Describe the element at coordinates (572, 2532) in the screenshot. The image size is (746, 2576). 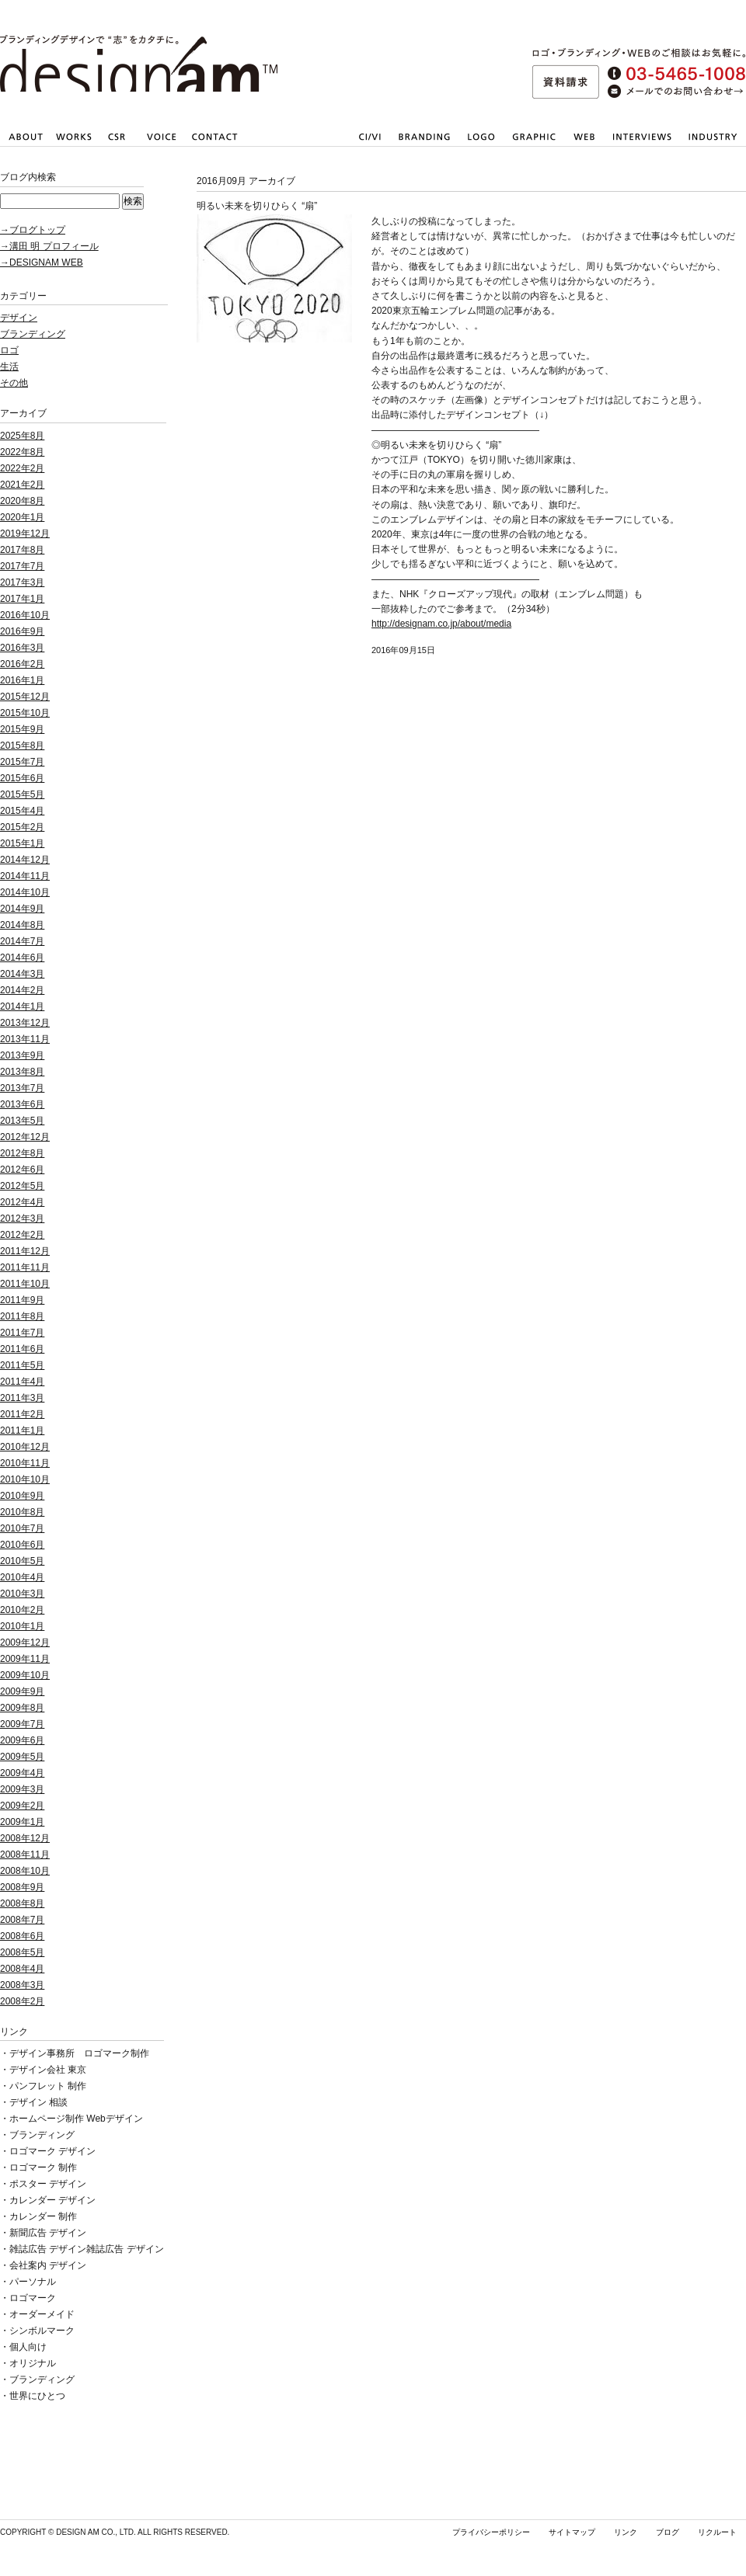
I see `サイトマップ` at that location.